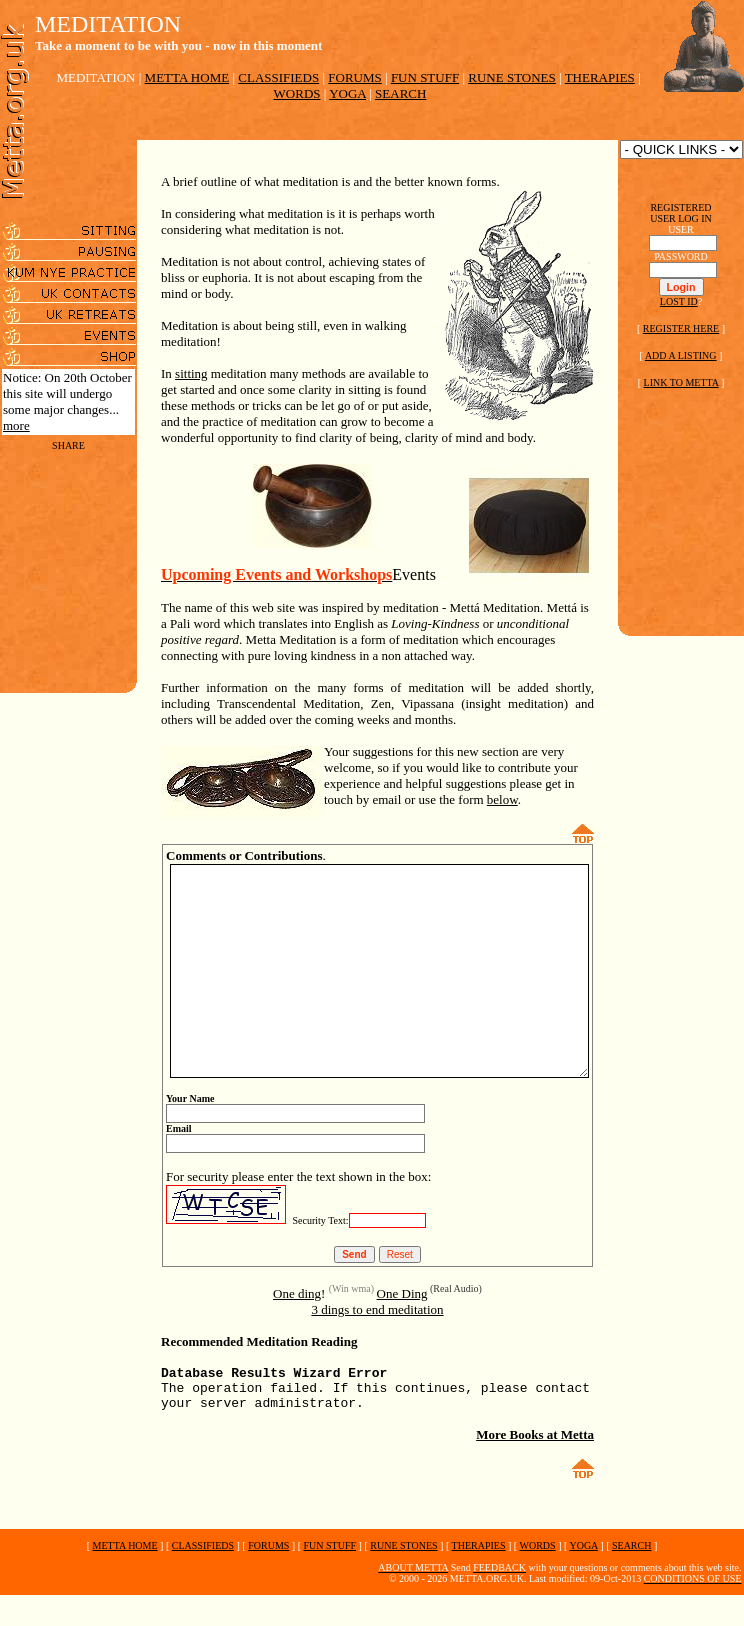 This screenshot has width=744, height=1626. Describe the element at coordinates (600, 77) in the screenshot. I see `THERAPIES` at that location.